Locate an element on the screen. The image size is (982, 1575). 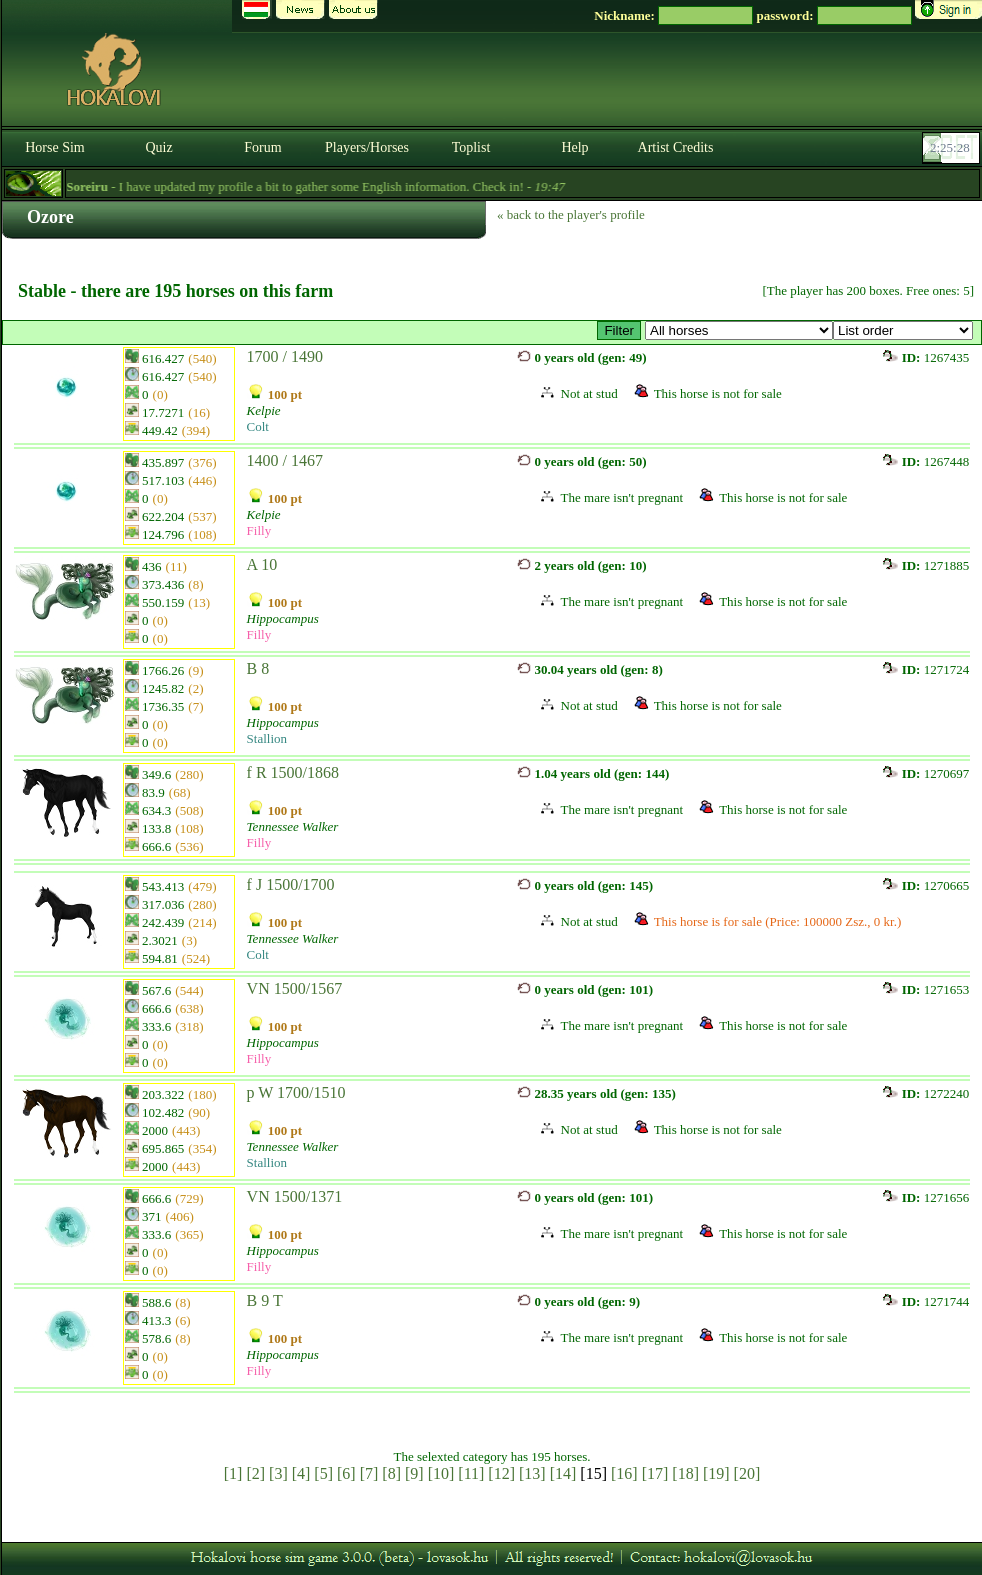
Artist Credits is located at coordinates (676, 147).